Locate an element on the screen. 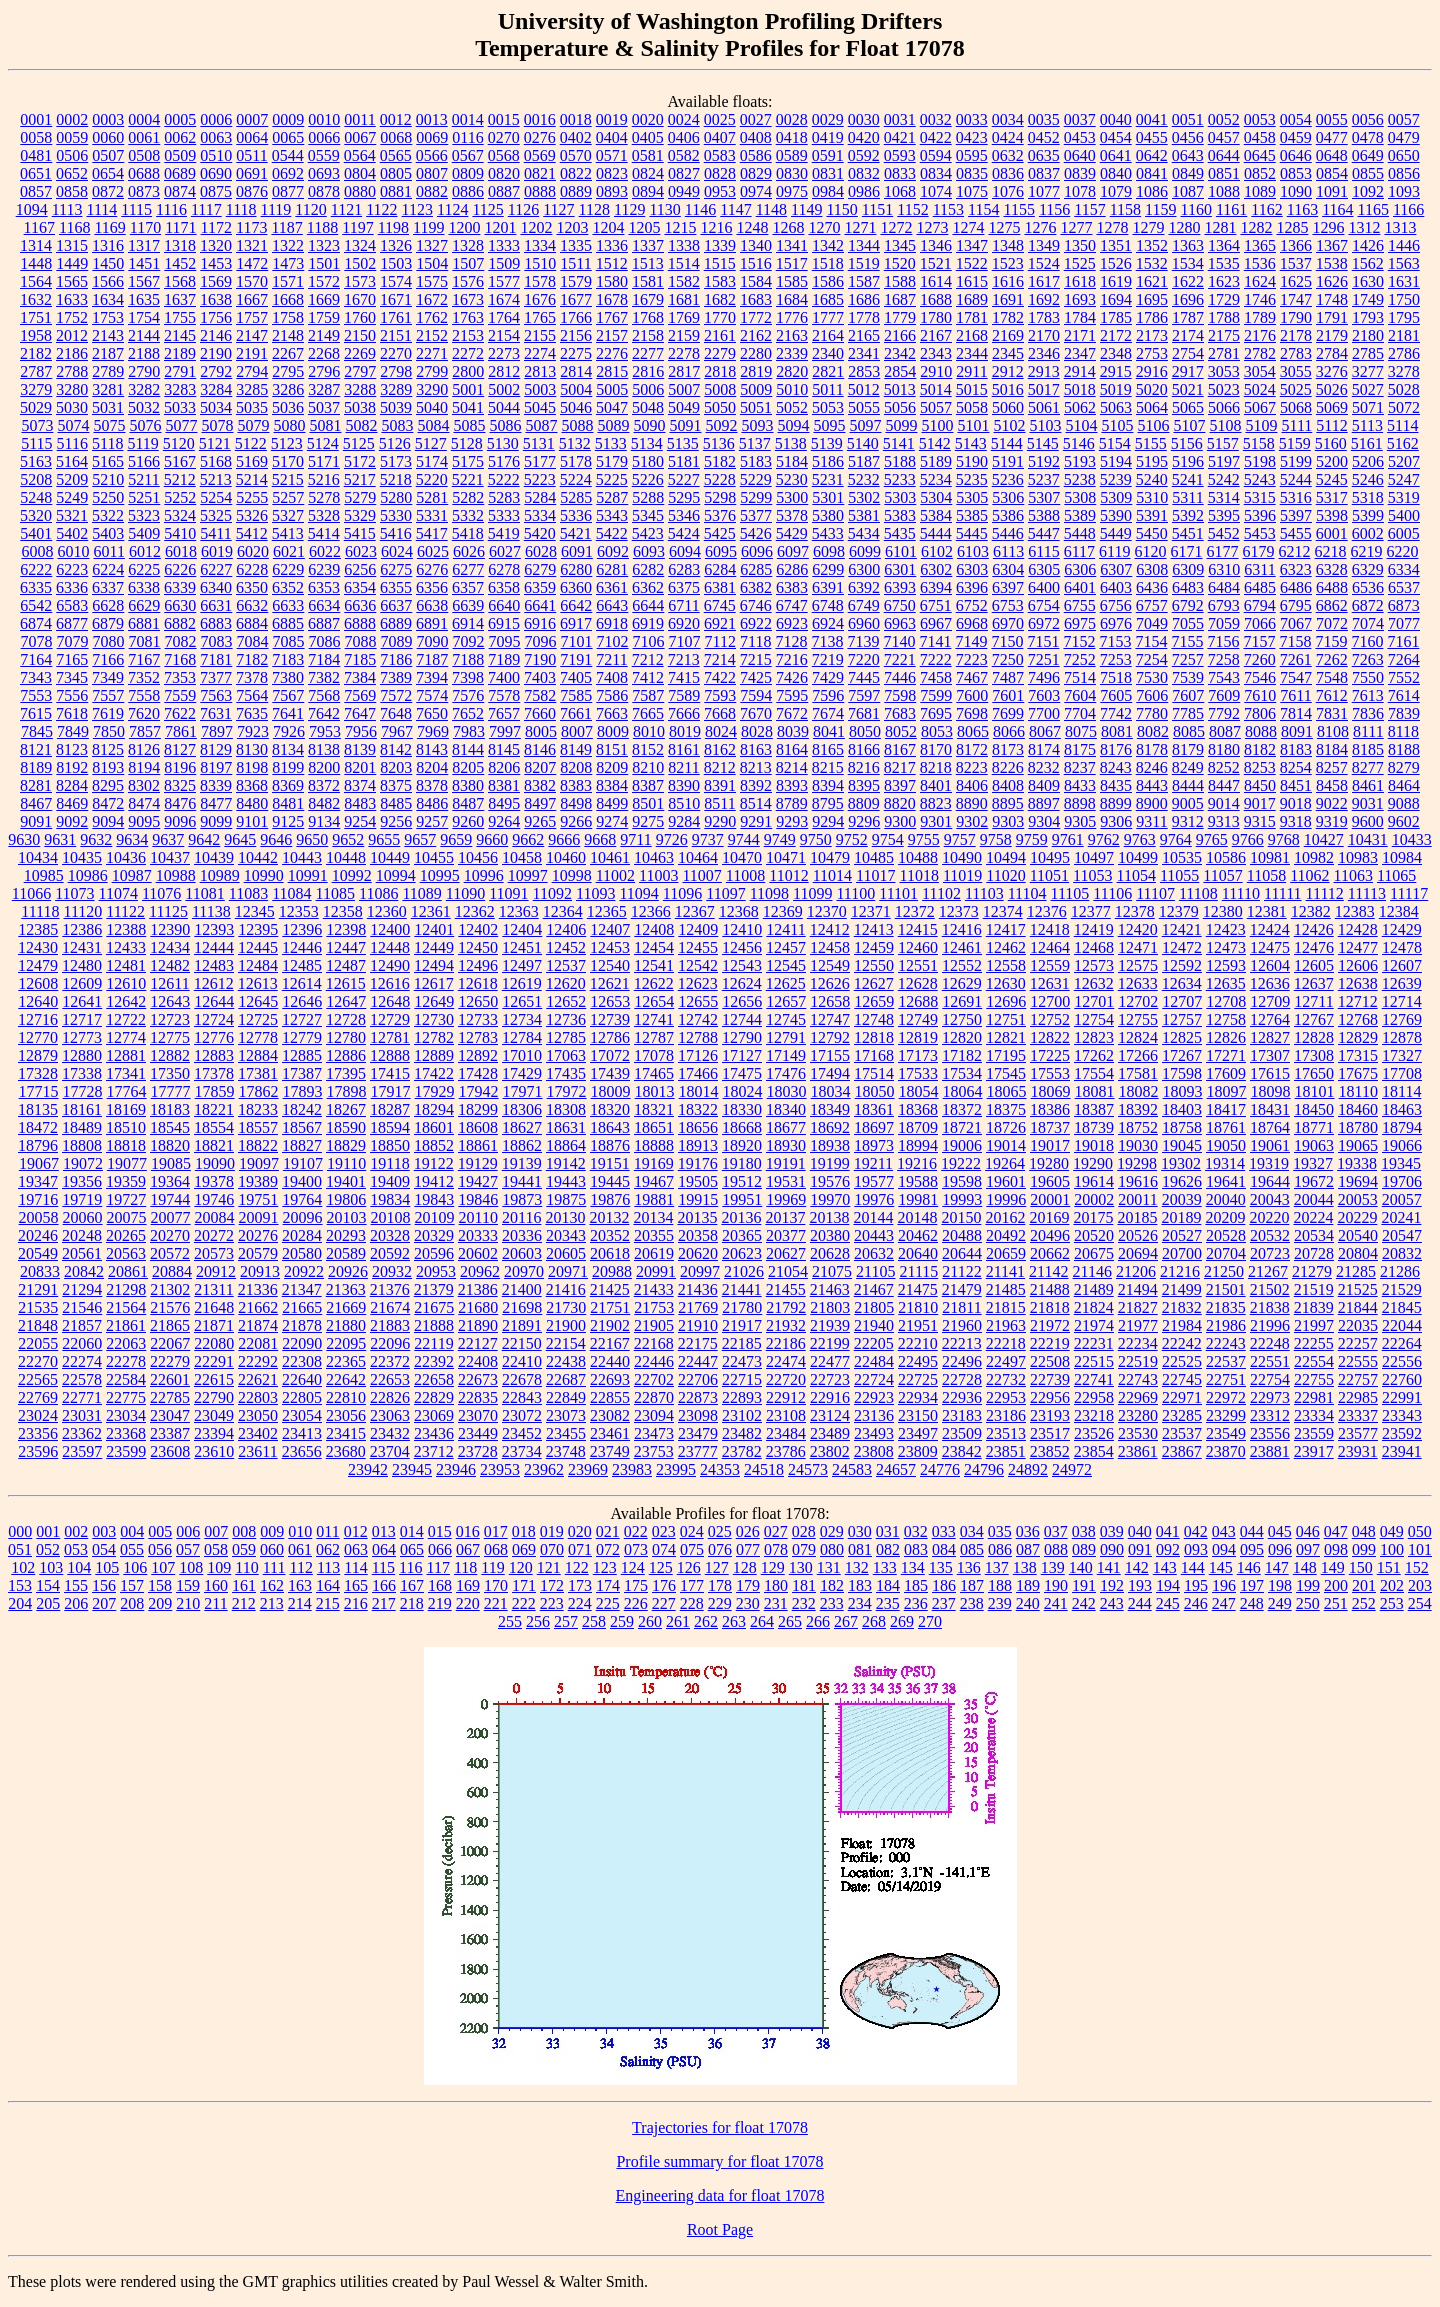 The width and height of the screenshot is (1440, 2307). 22790 is located at coordinates (214, 1397).